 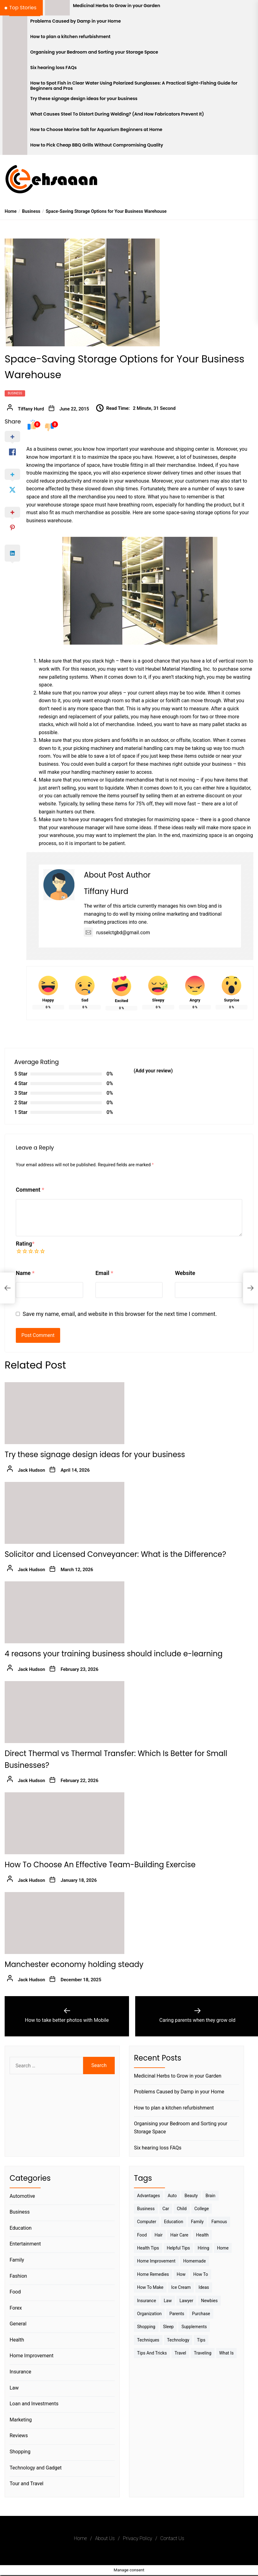 What do you see at coordinates (14, 131) in the screenshot?
I see `[How to Choose Marine Salt for Aquarium Beginners at Home]` at bounding box center [14, 131].